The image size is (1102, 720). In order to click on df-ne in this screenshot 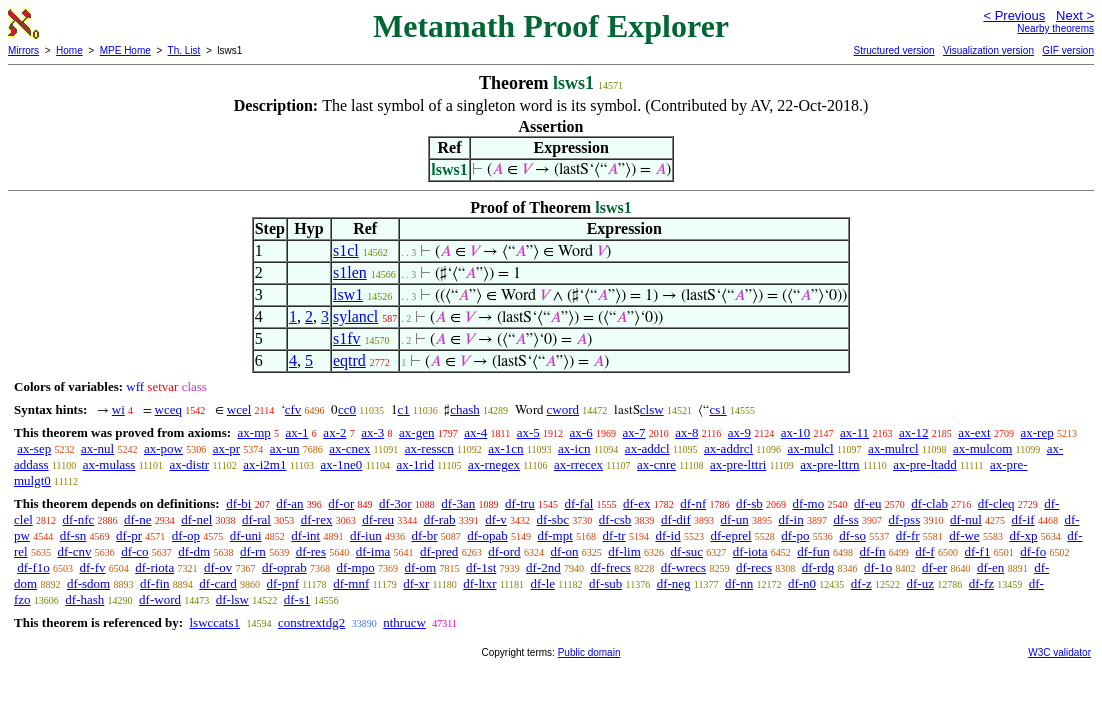, I will do `click(137, 519)`.